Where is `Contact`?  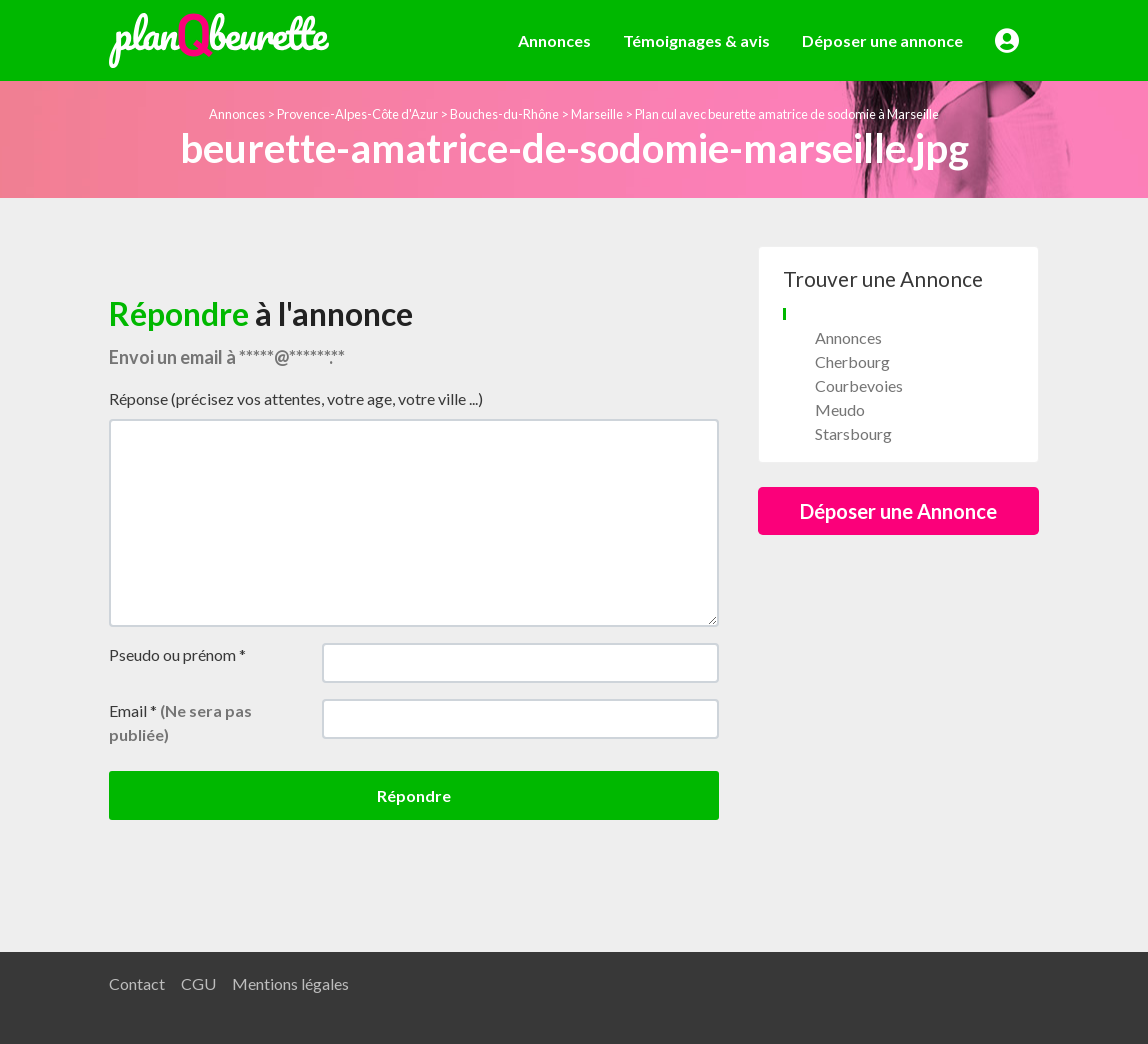 Contact is located at coordinates (137, 983).